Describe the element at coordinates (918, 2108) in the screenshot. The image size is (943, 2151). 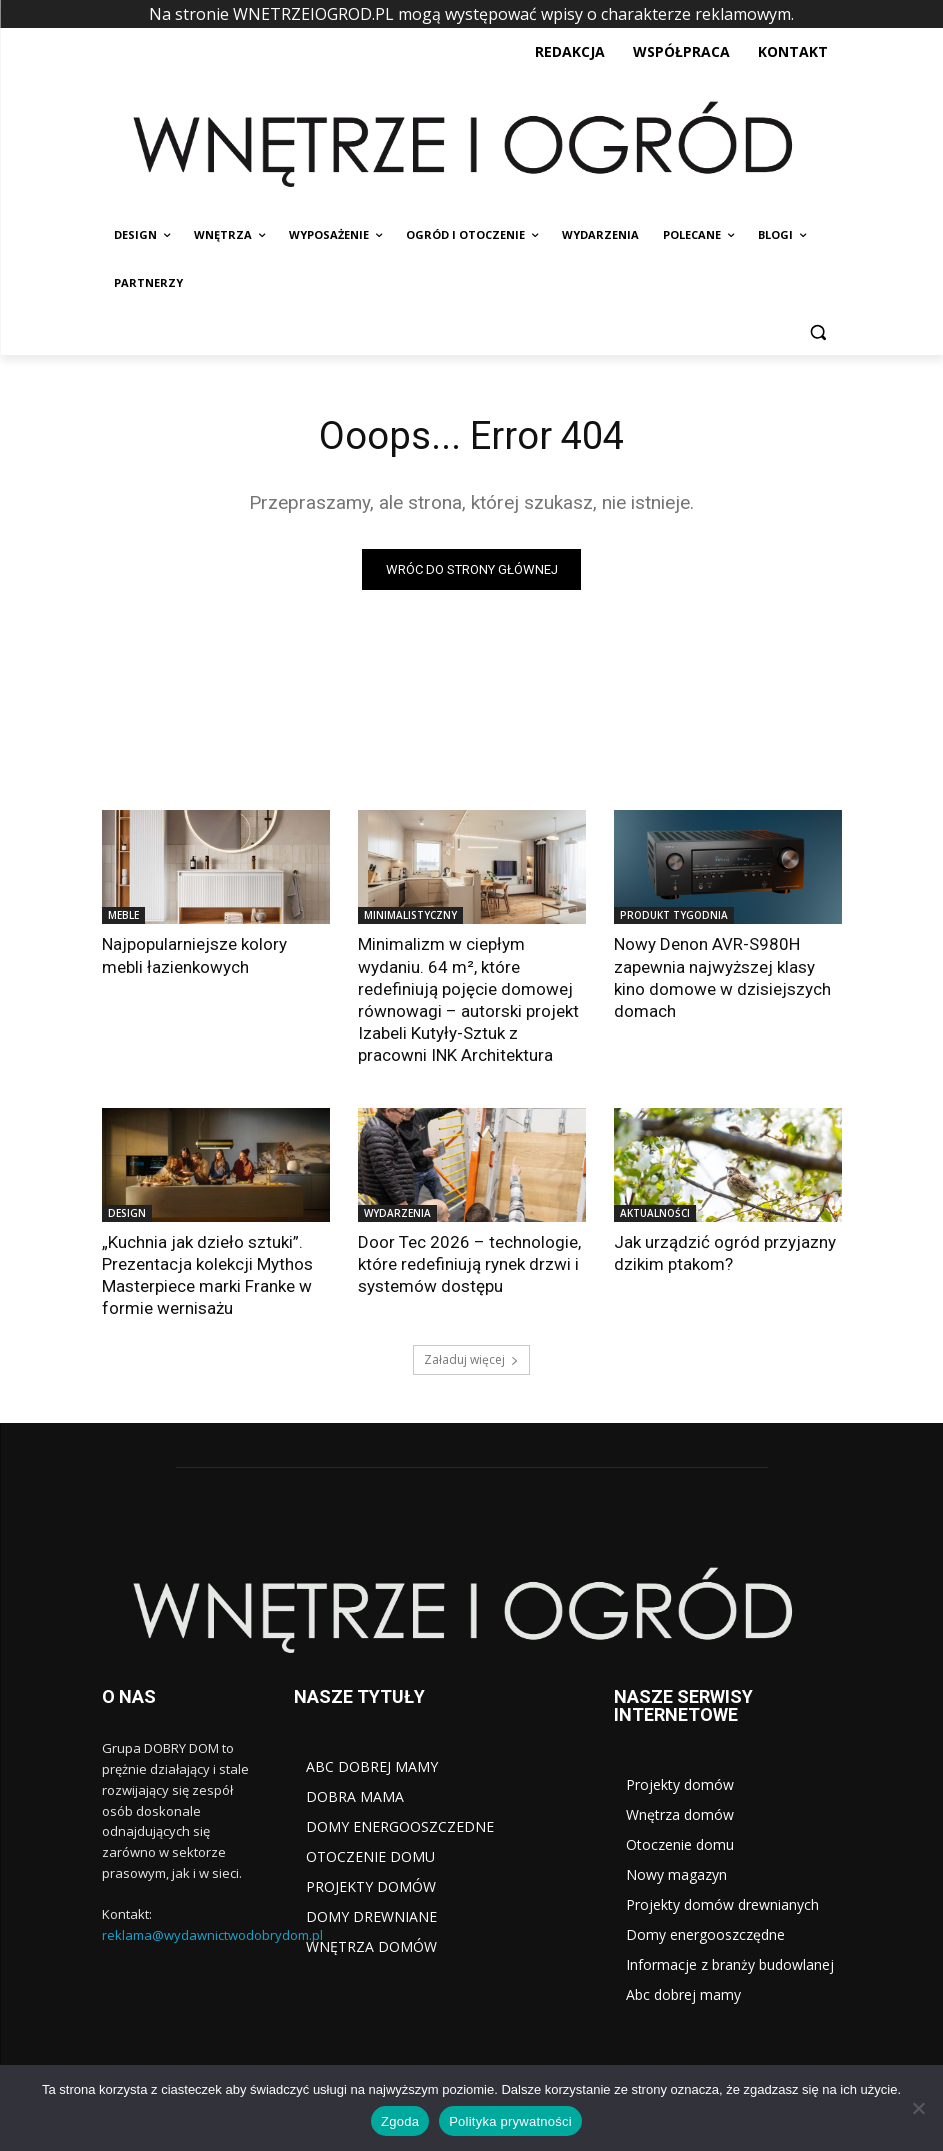
I see `[Nie wyrażam zgody]` at that location.